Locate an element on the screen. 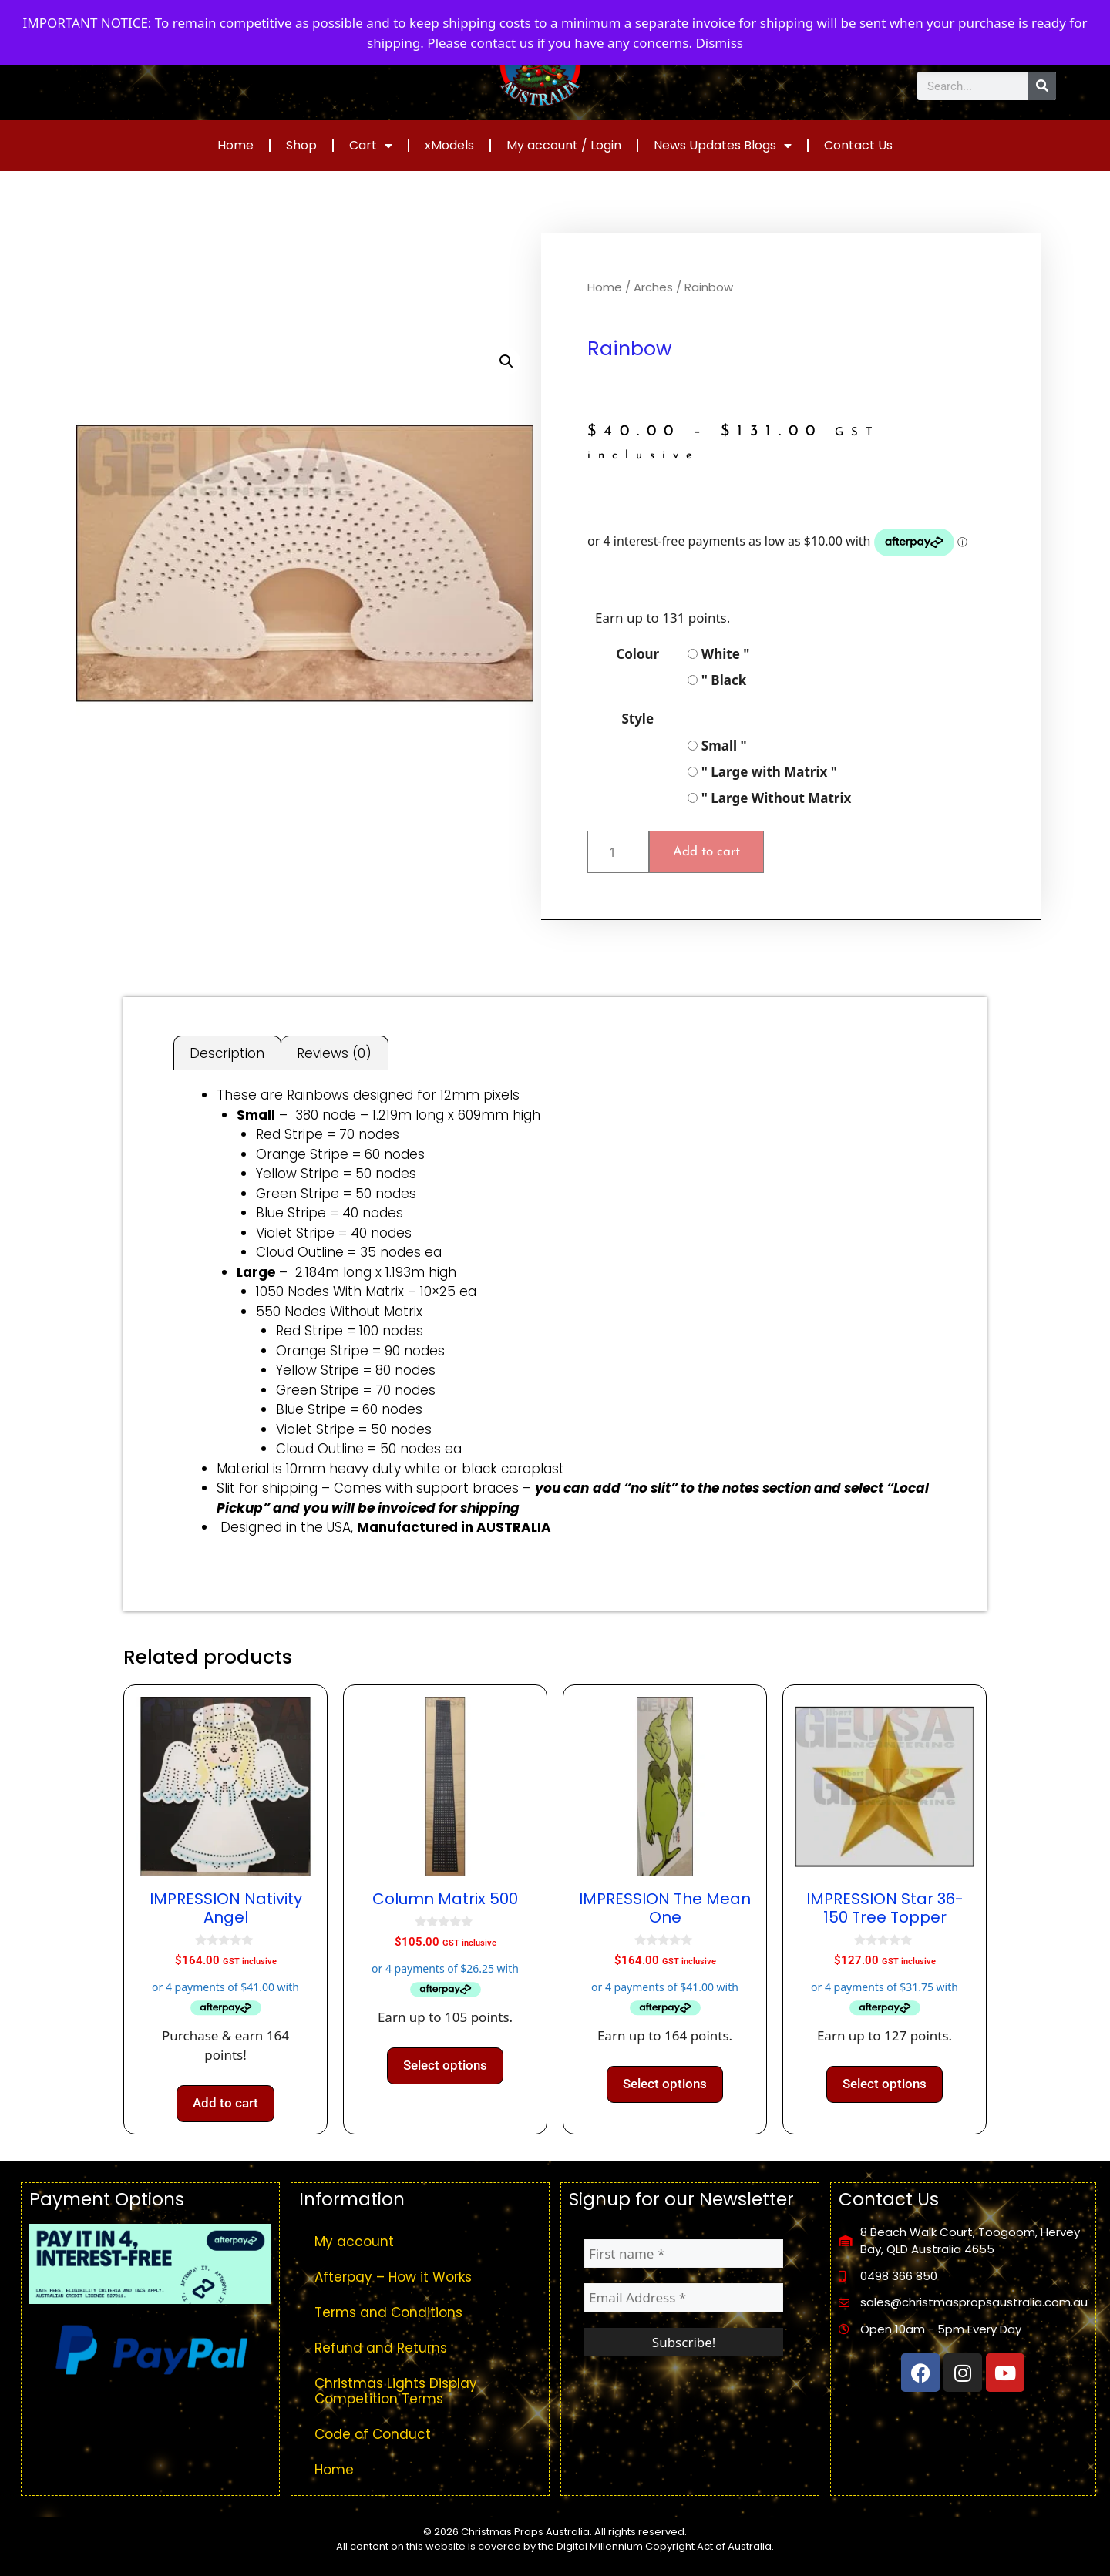 This screenshot has height=2576, width=1110. [First name *] is located at coordinates (683, 2254).